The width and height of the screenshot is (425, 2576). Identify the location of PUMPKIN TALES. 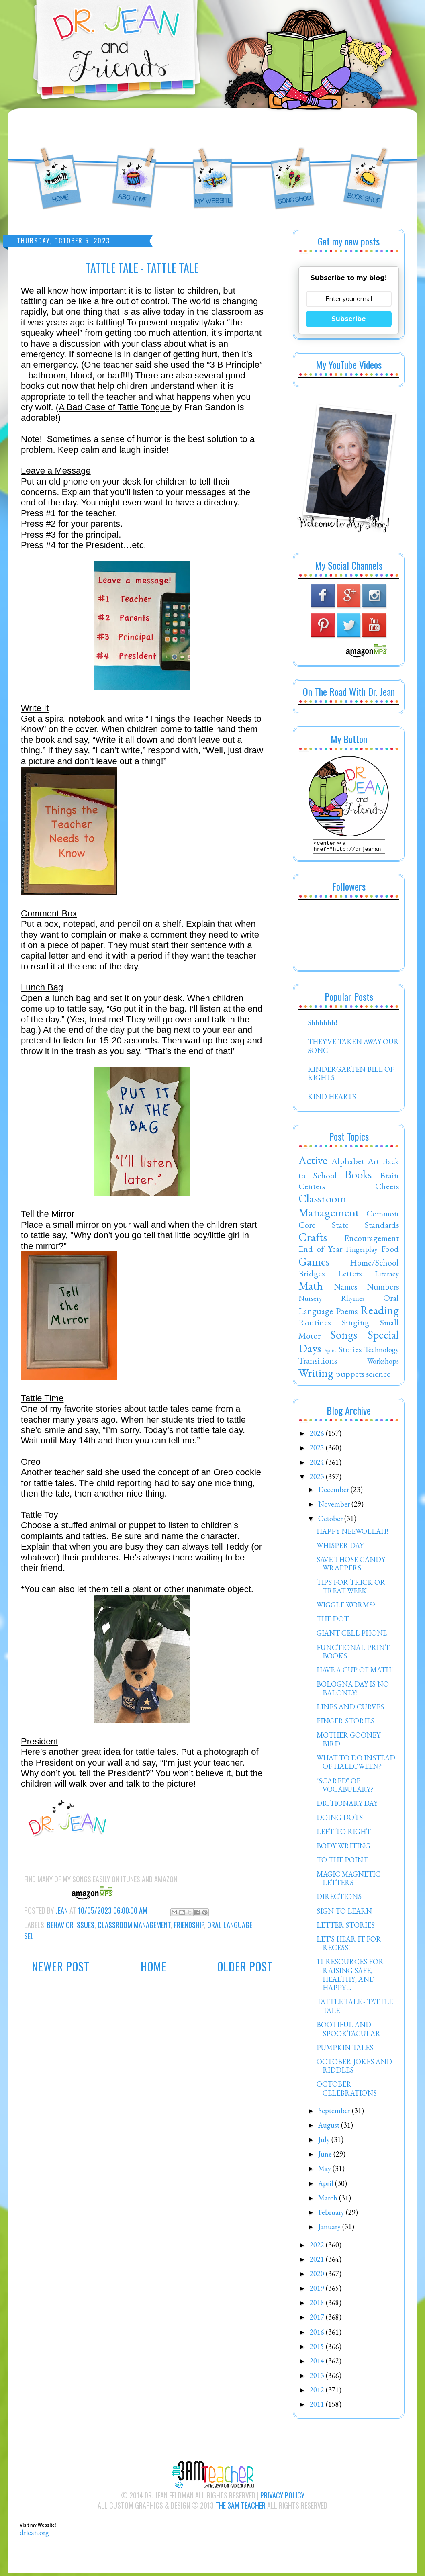
(345, 2050).